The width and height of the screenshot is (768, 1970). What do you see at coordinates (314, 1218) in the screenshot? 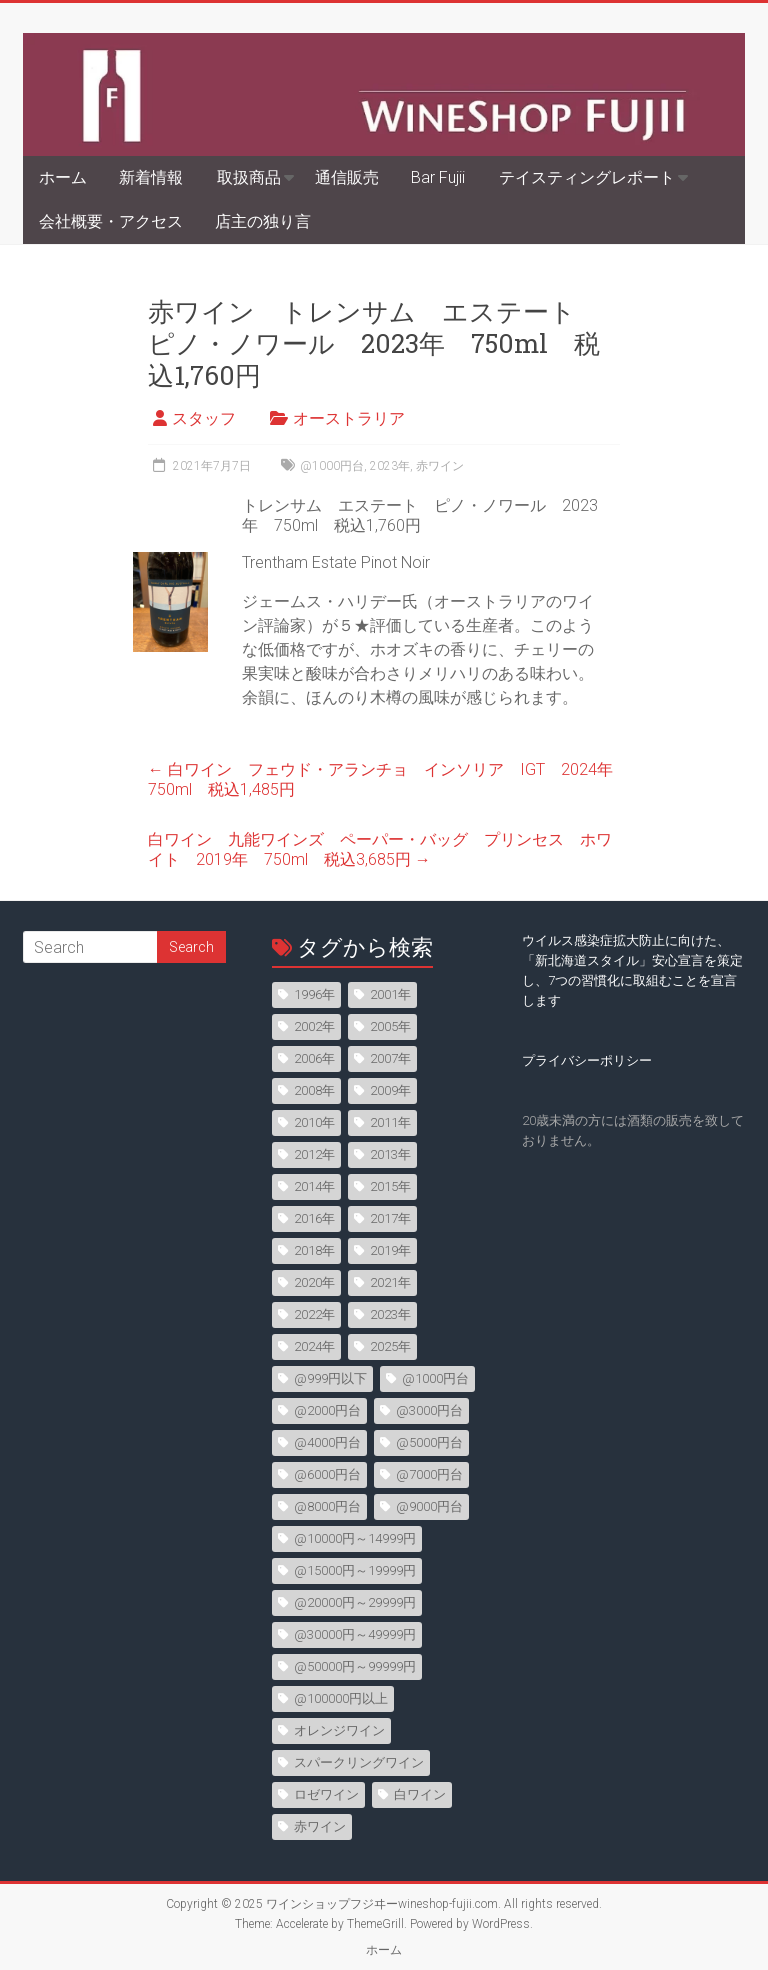
I see `2016年` at bounding box center [314, 1218].